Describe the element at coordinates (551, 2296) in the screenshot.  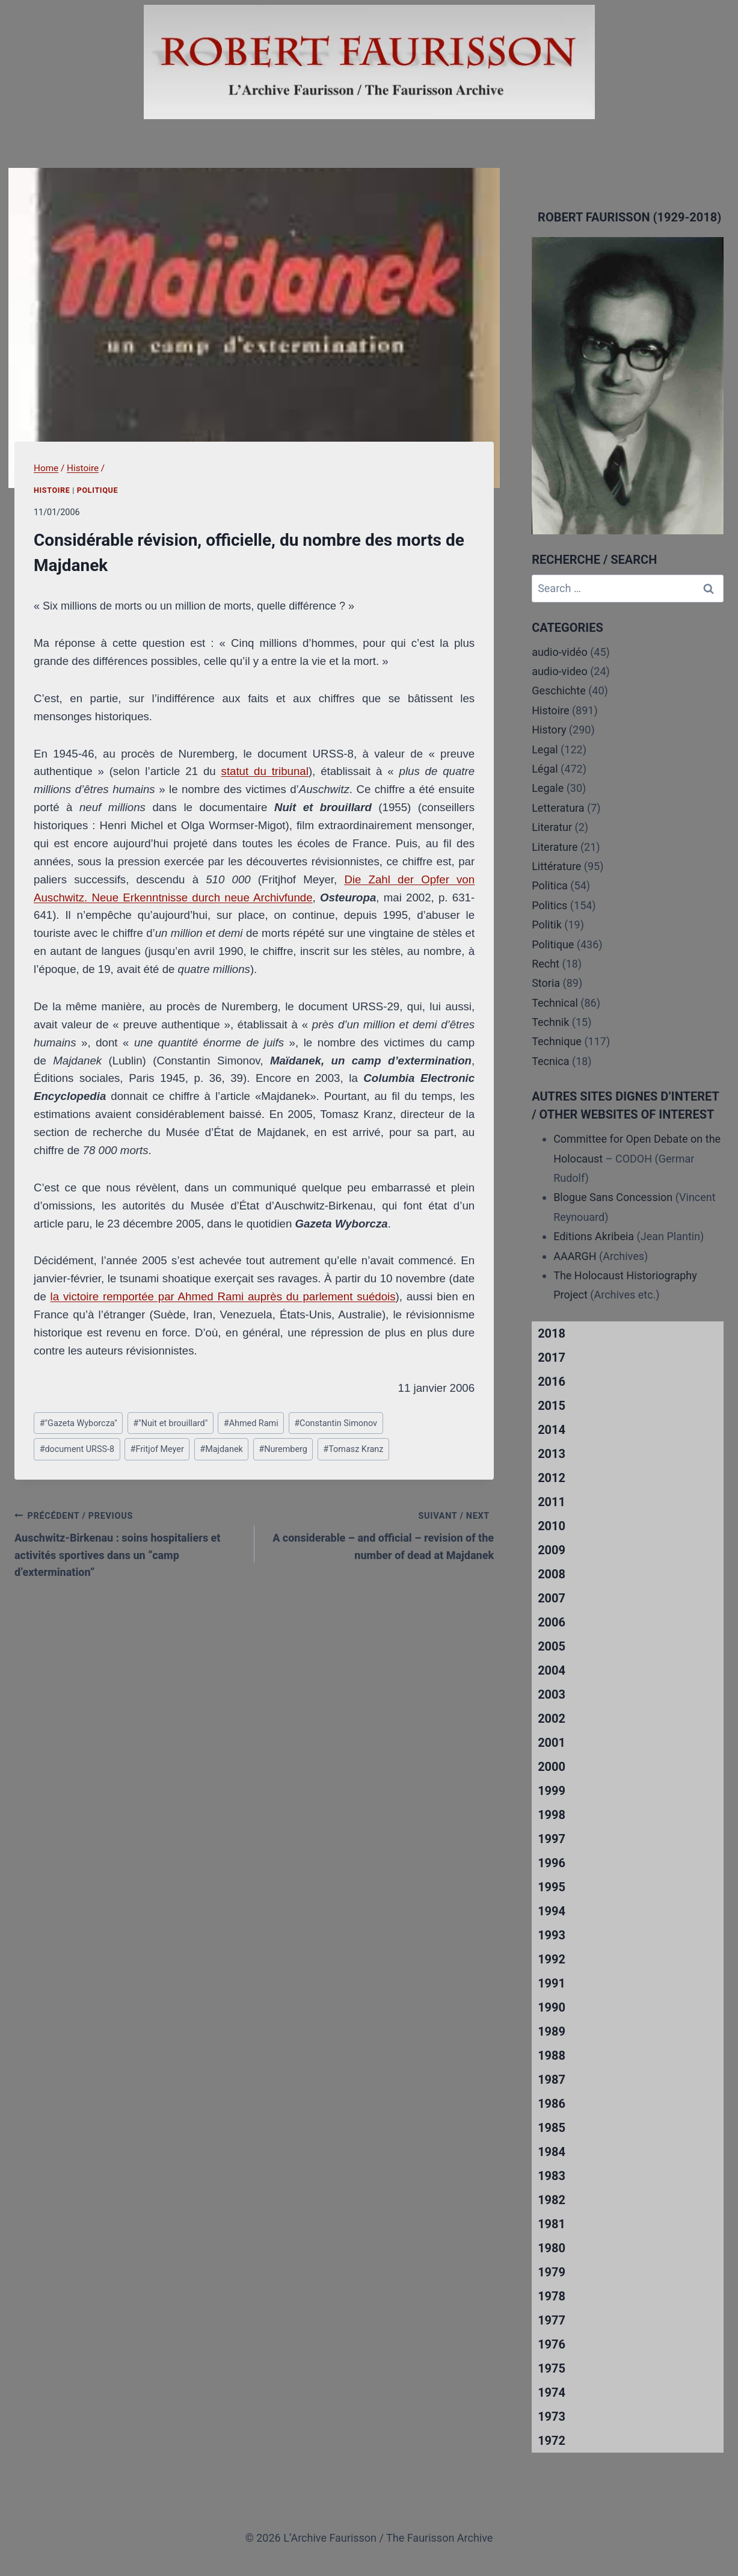
I see `1978` at that location.